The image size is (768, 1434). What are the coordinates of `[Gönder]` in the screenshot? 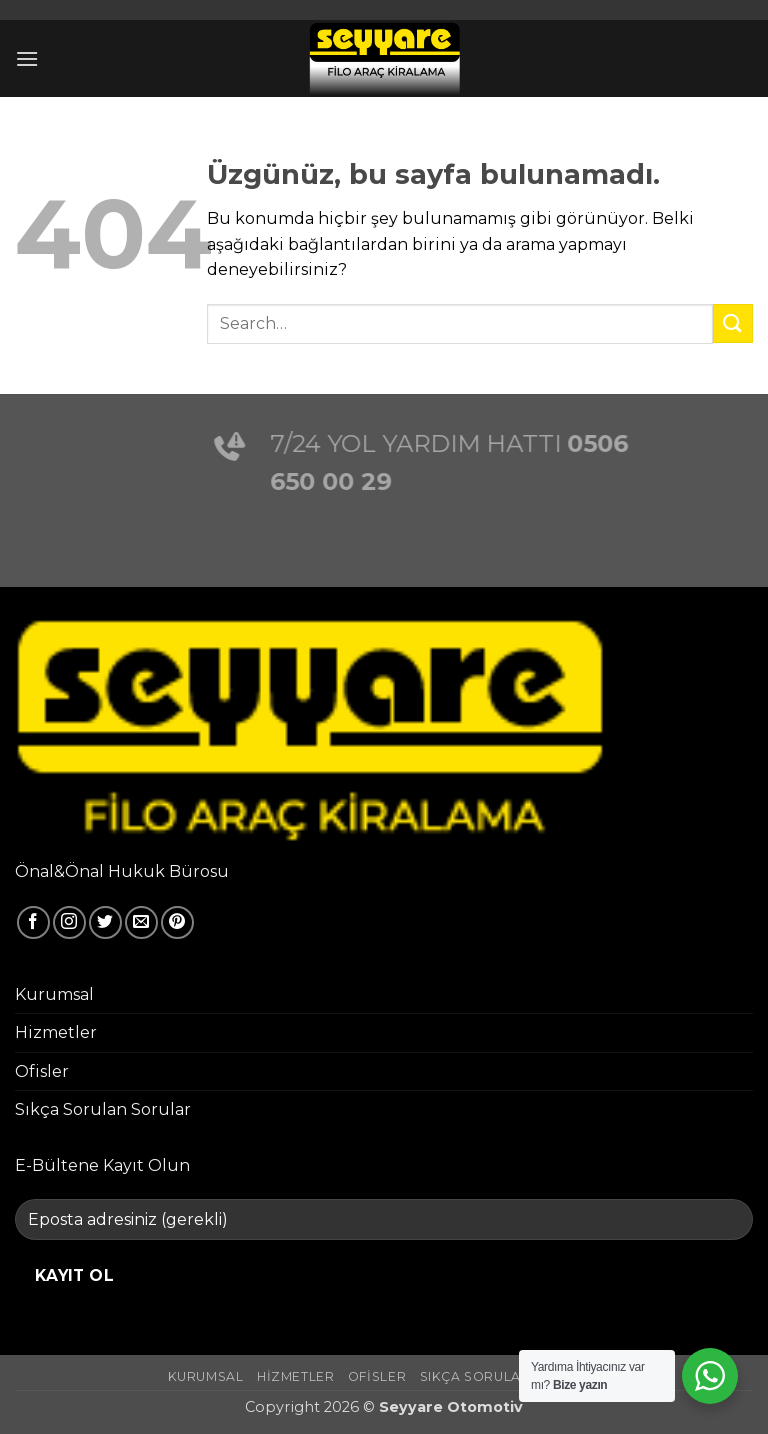 It's located at (733, 323).